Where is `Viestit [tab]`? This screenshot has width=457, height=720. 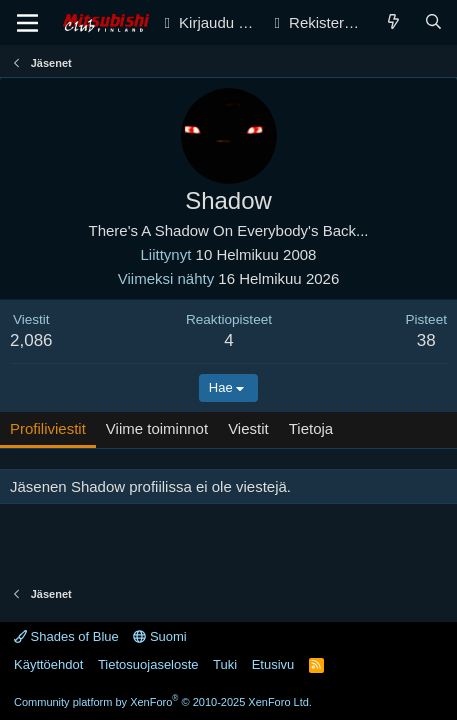 Viestit [tab] is located at coordinates (248, 428).